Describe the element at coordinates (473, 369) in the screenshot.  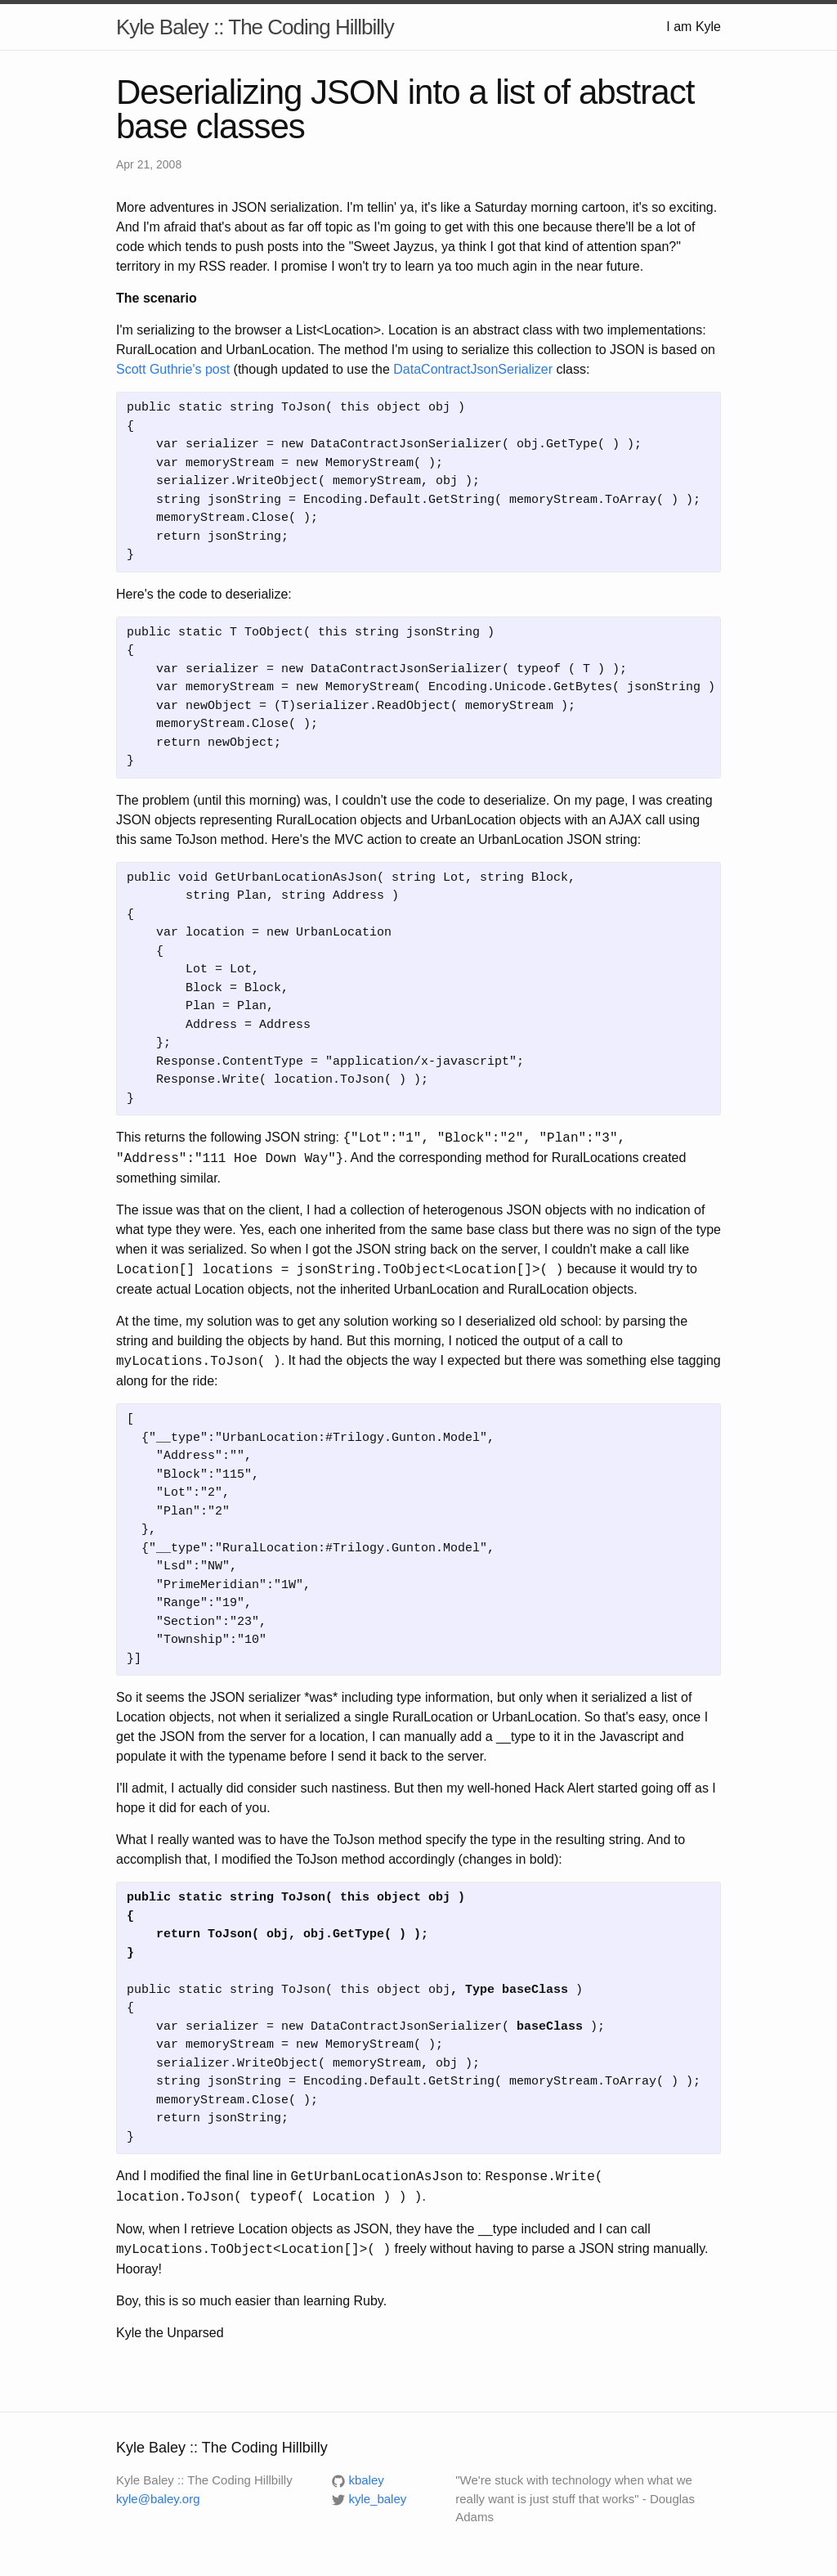
I see `DataContractJsonSerializer` at that location.